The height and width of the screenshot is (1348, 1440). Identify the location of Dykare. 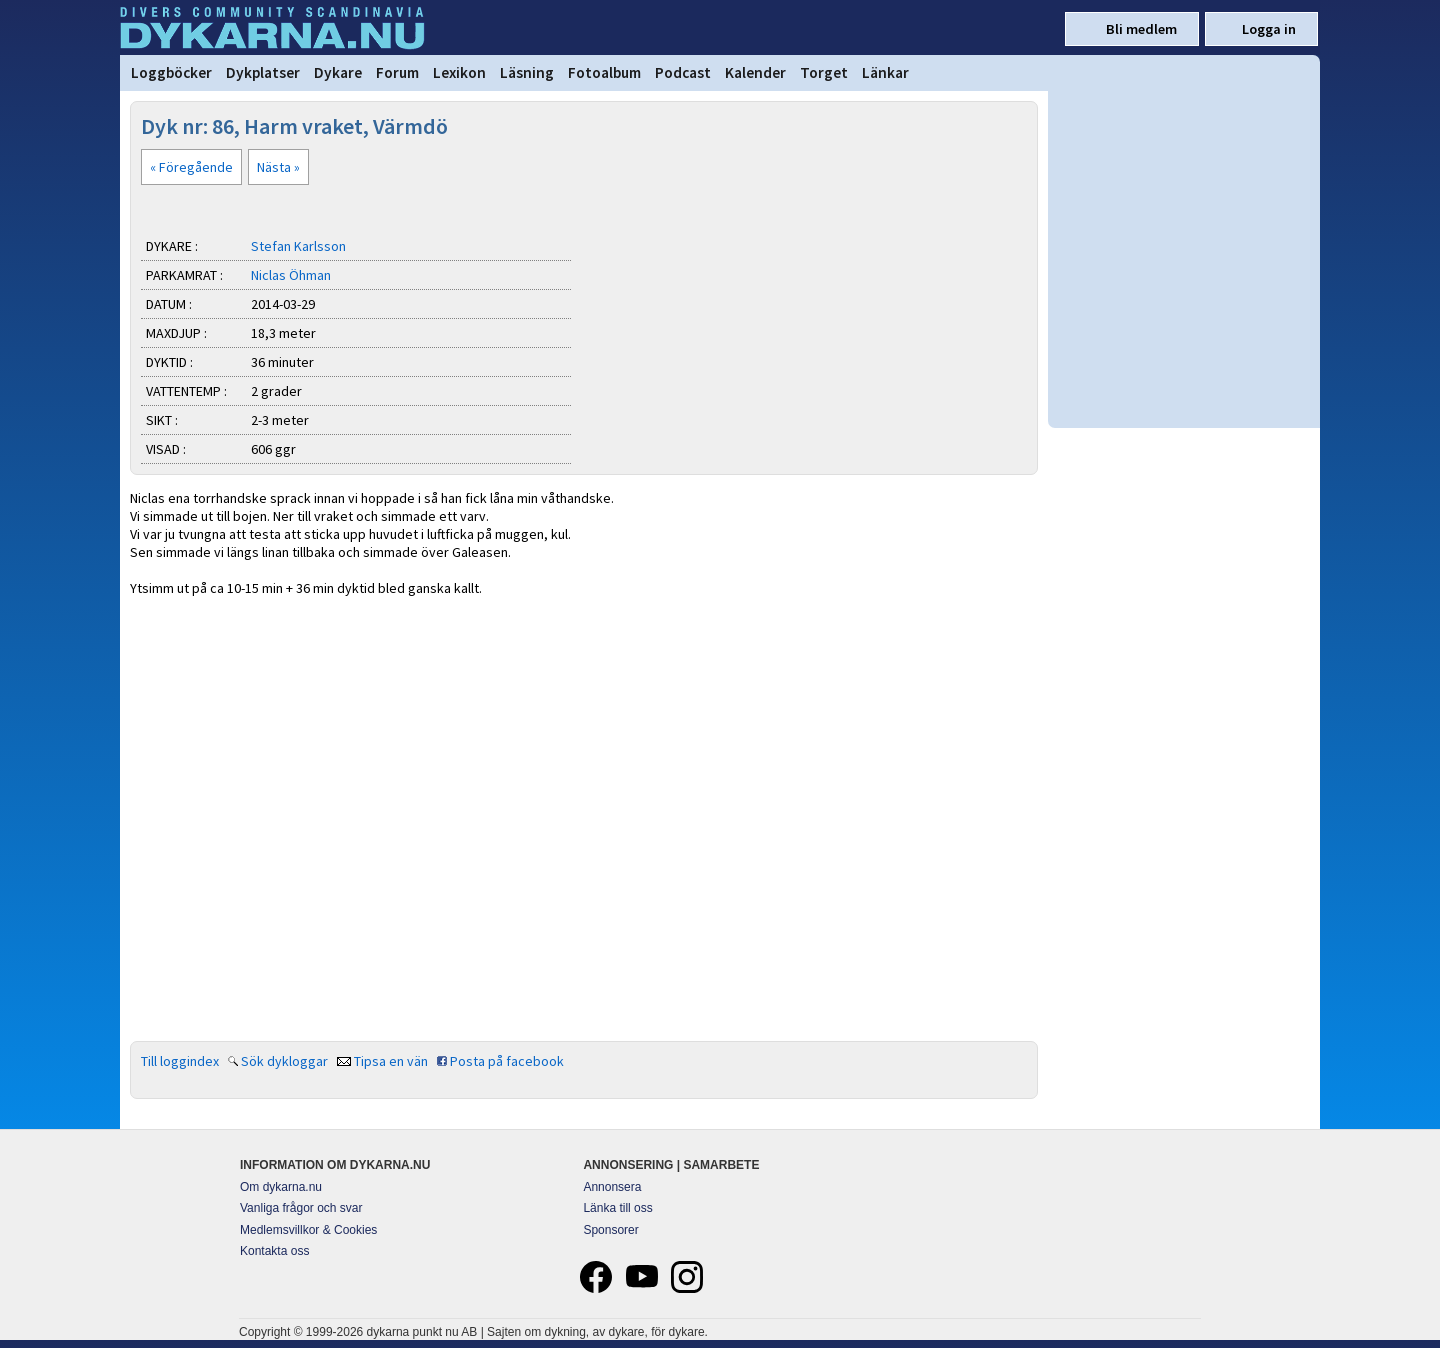
(338, 72).